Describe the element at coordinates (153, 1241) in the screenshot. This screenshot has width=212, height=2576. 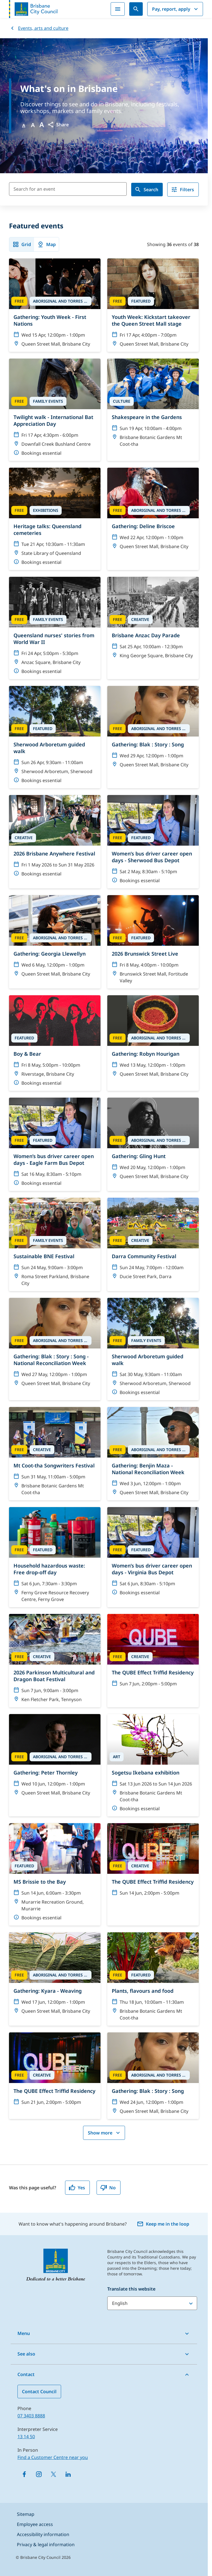
I see `[Darra Community Festival]` at that location.